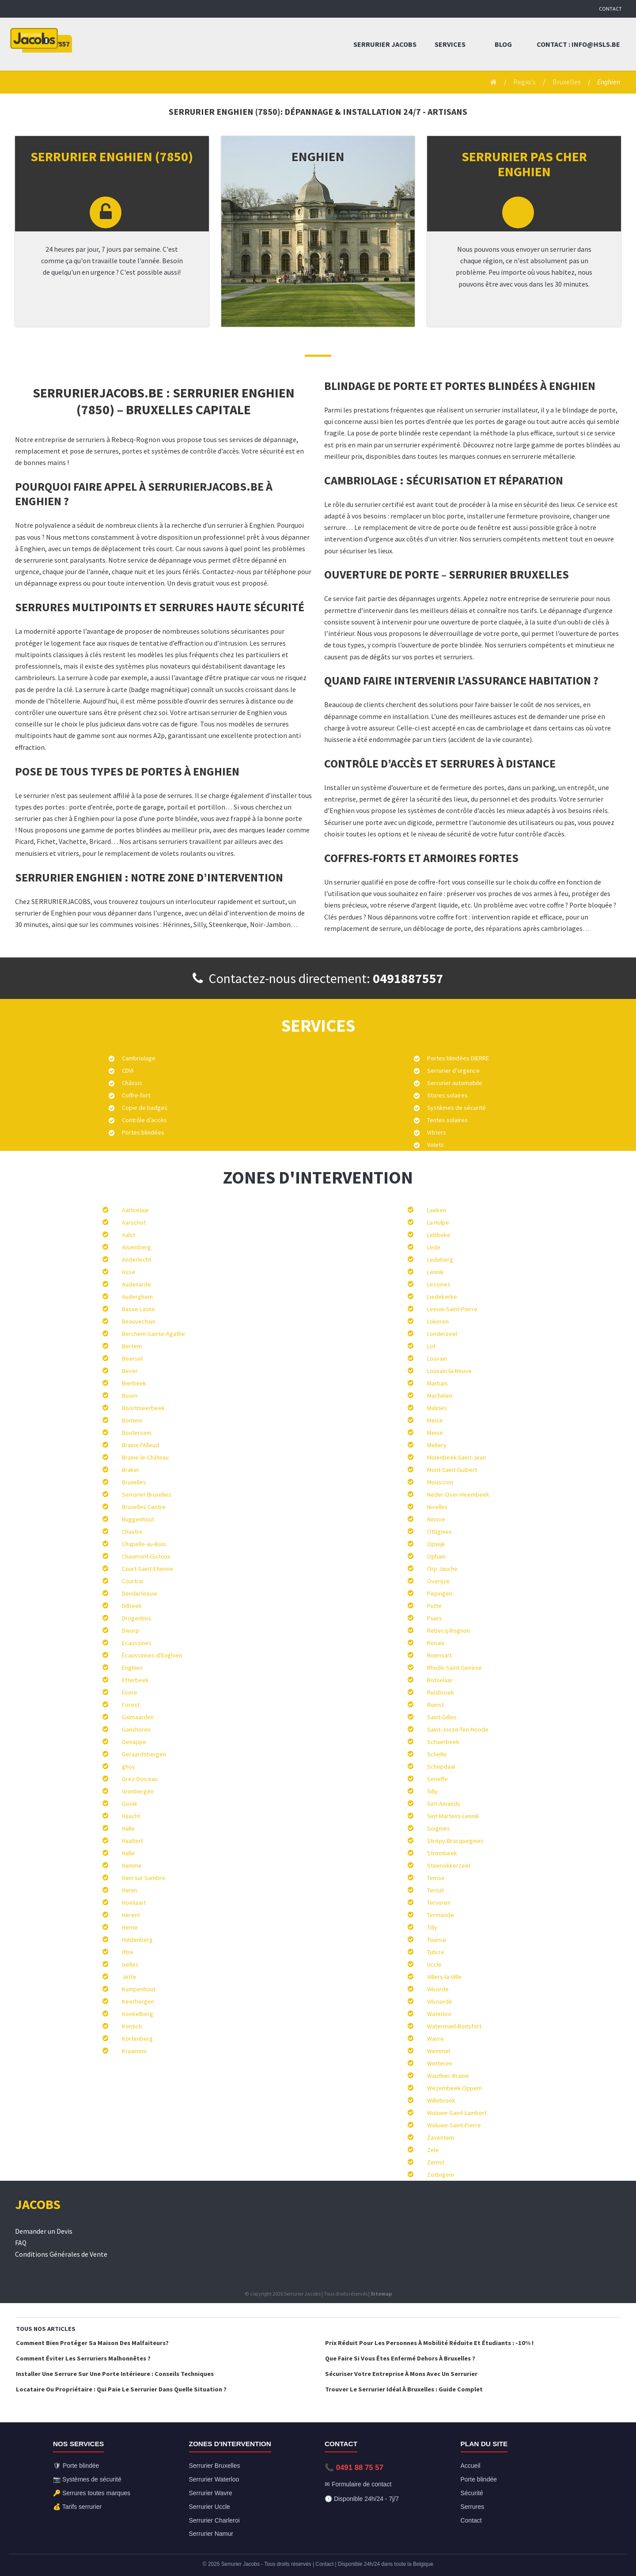 The height and width of the screenshot is (2576, 636). Describe the element at coordinates (439, 2063) in the screenshot. I see `Wetteren` at that location.